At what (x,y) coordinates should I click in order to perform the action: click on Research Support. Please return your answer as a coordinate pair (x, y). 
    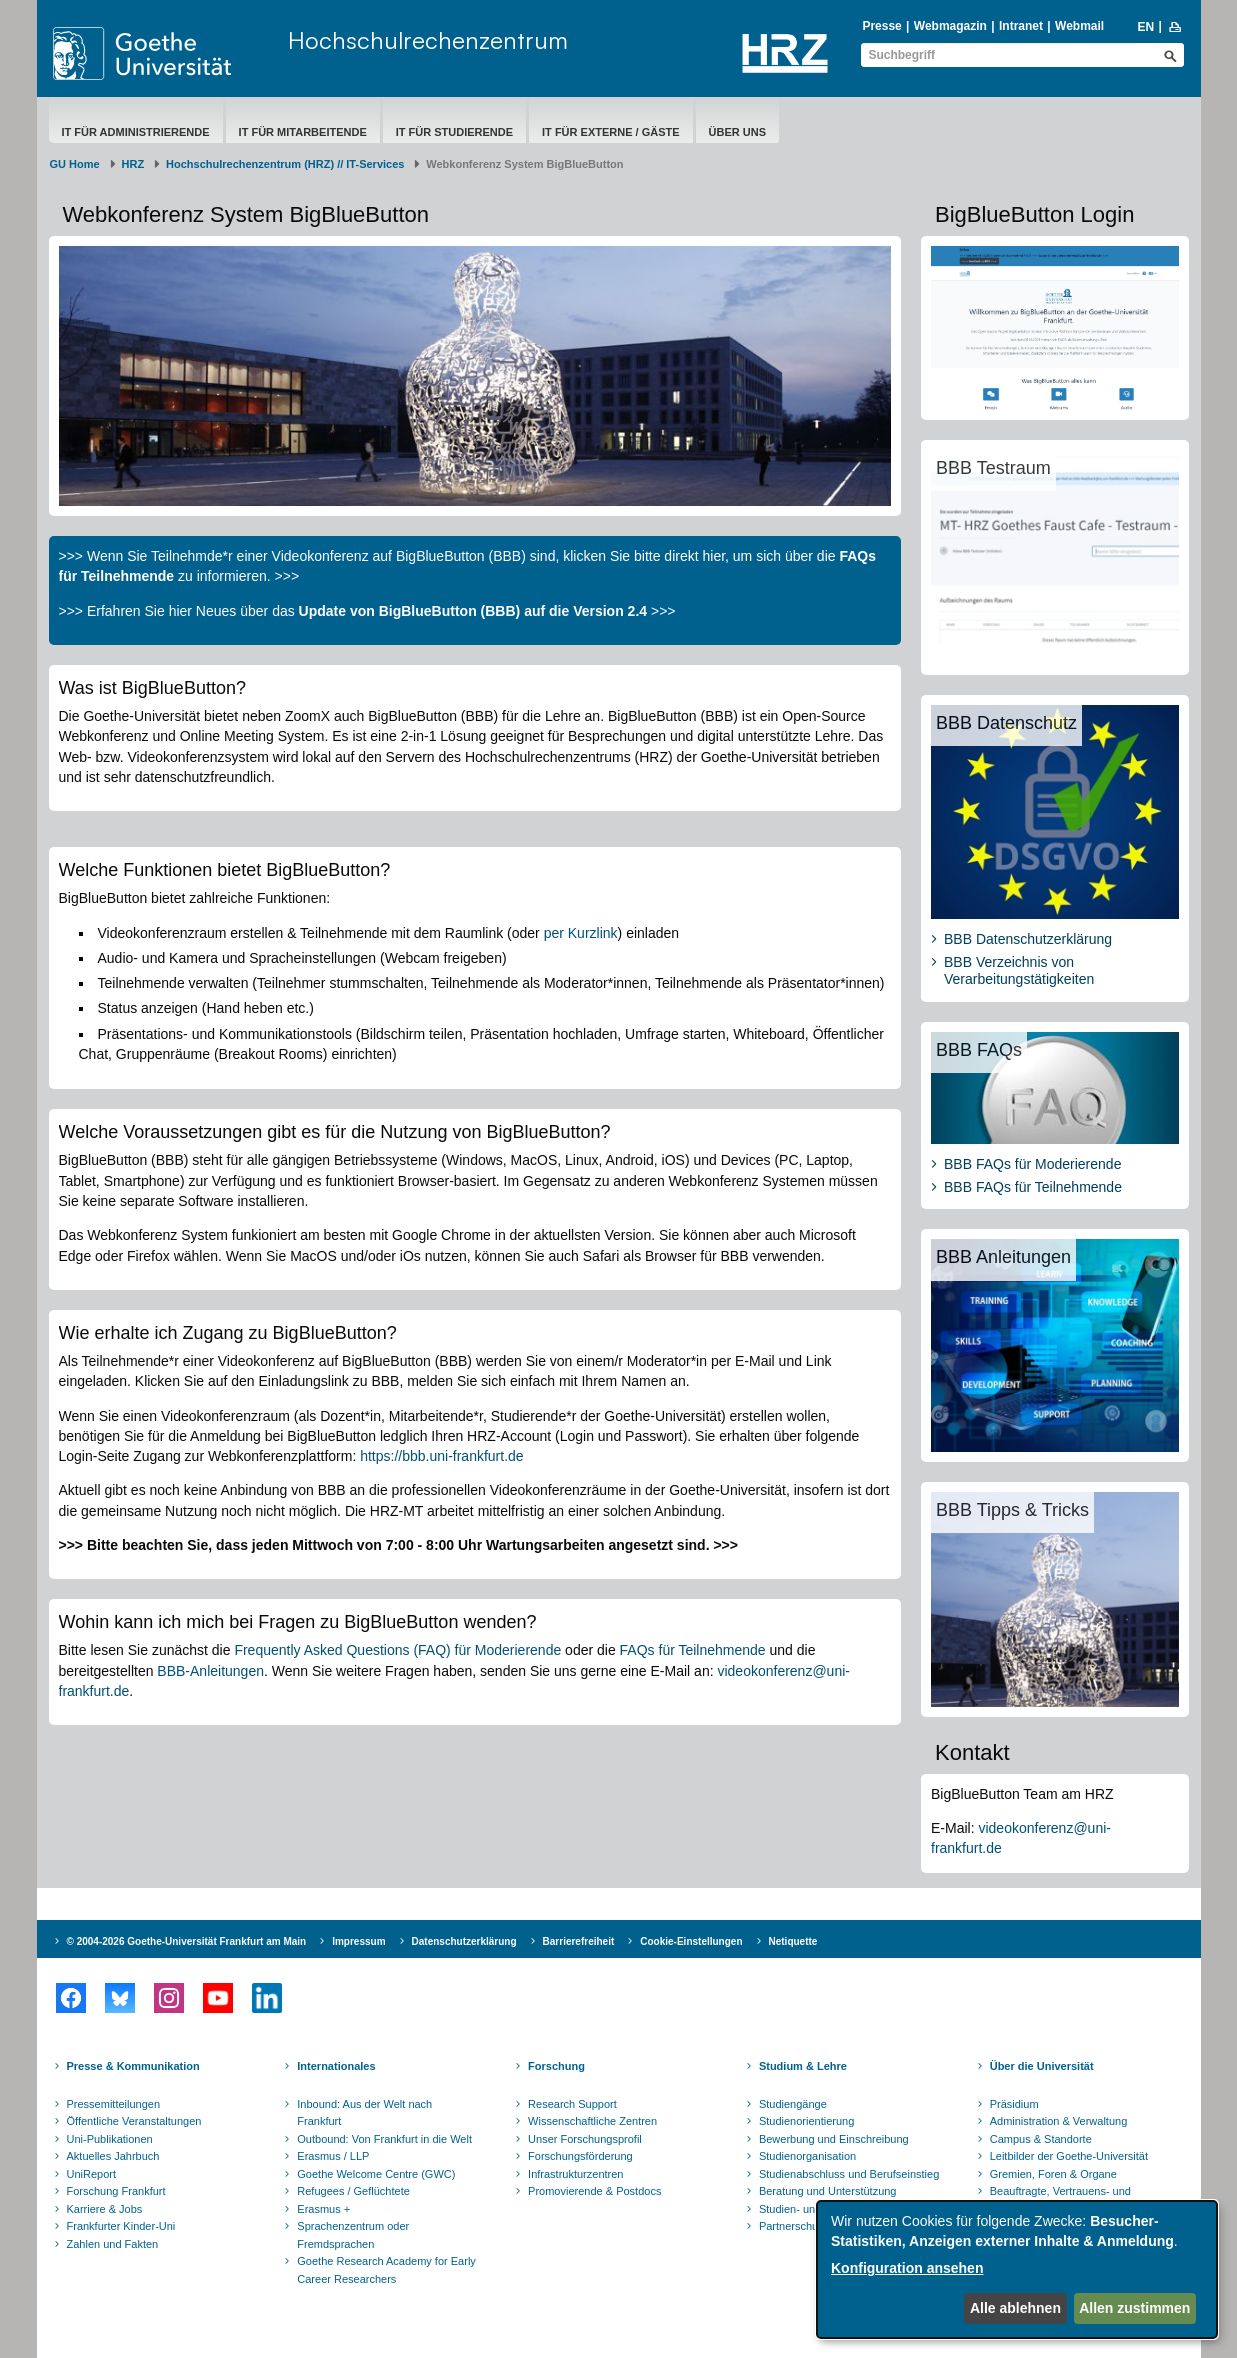
    Looking at the image, I should click on (572, 2104).